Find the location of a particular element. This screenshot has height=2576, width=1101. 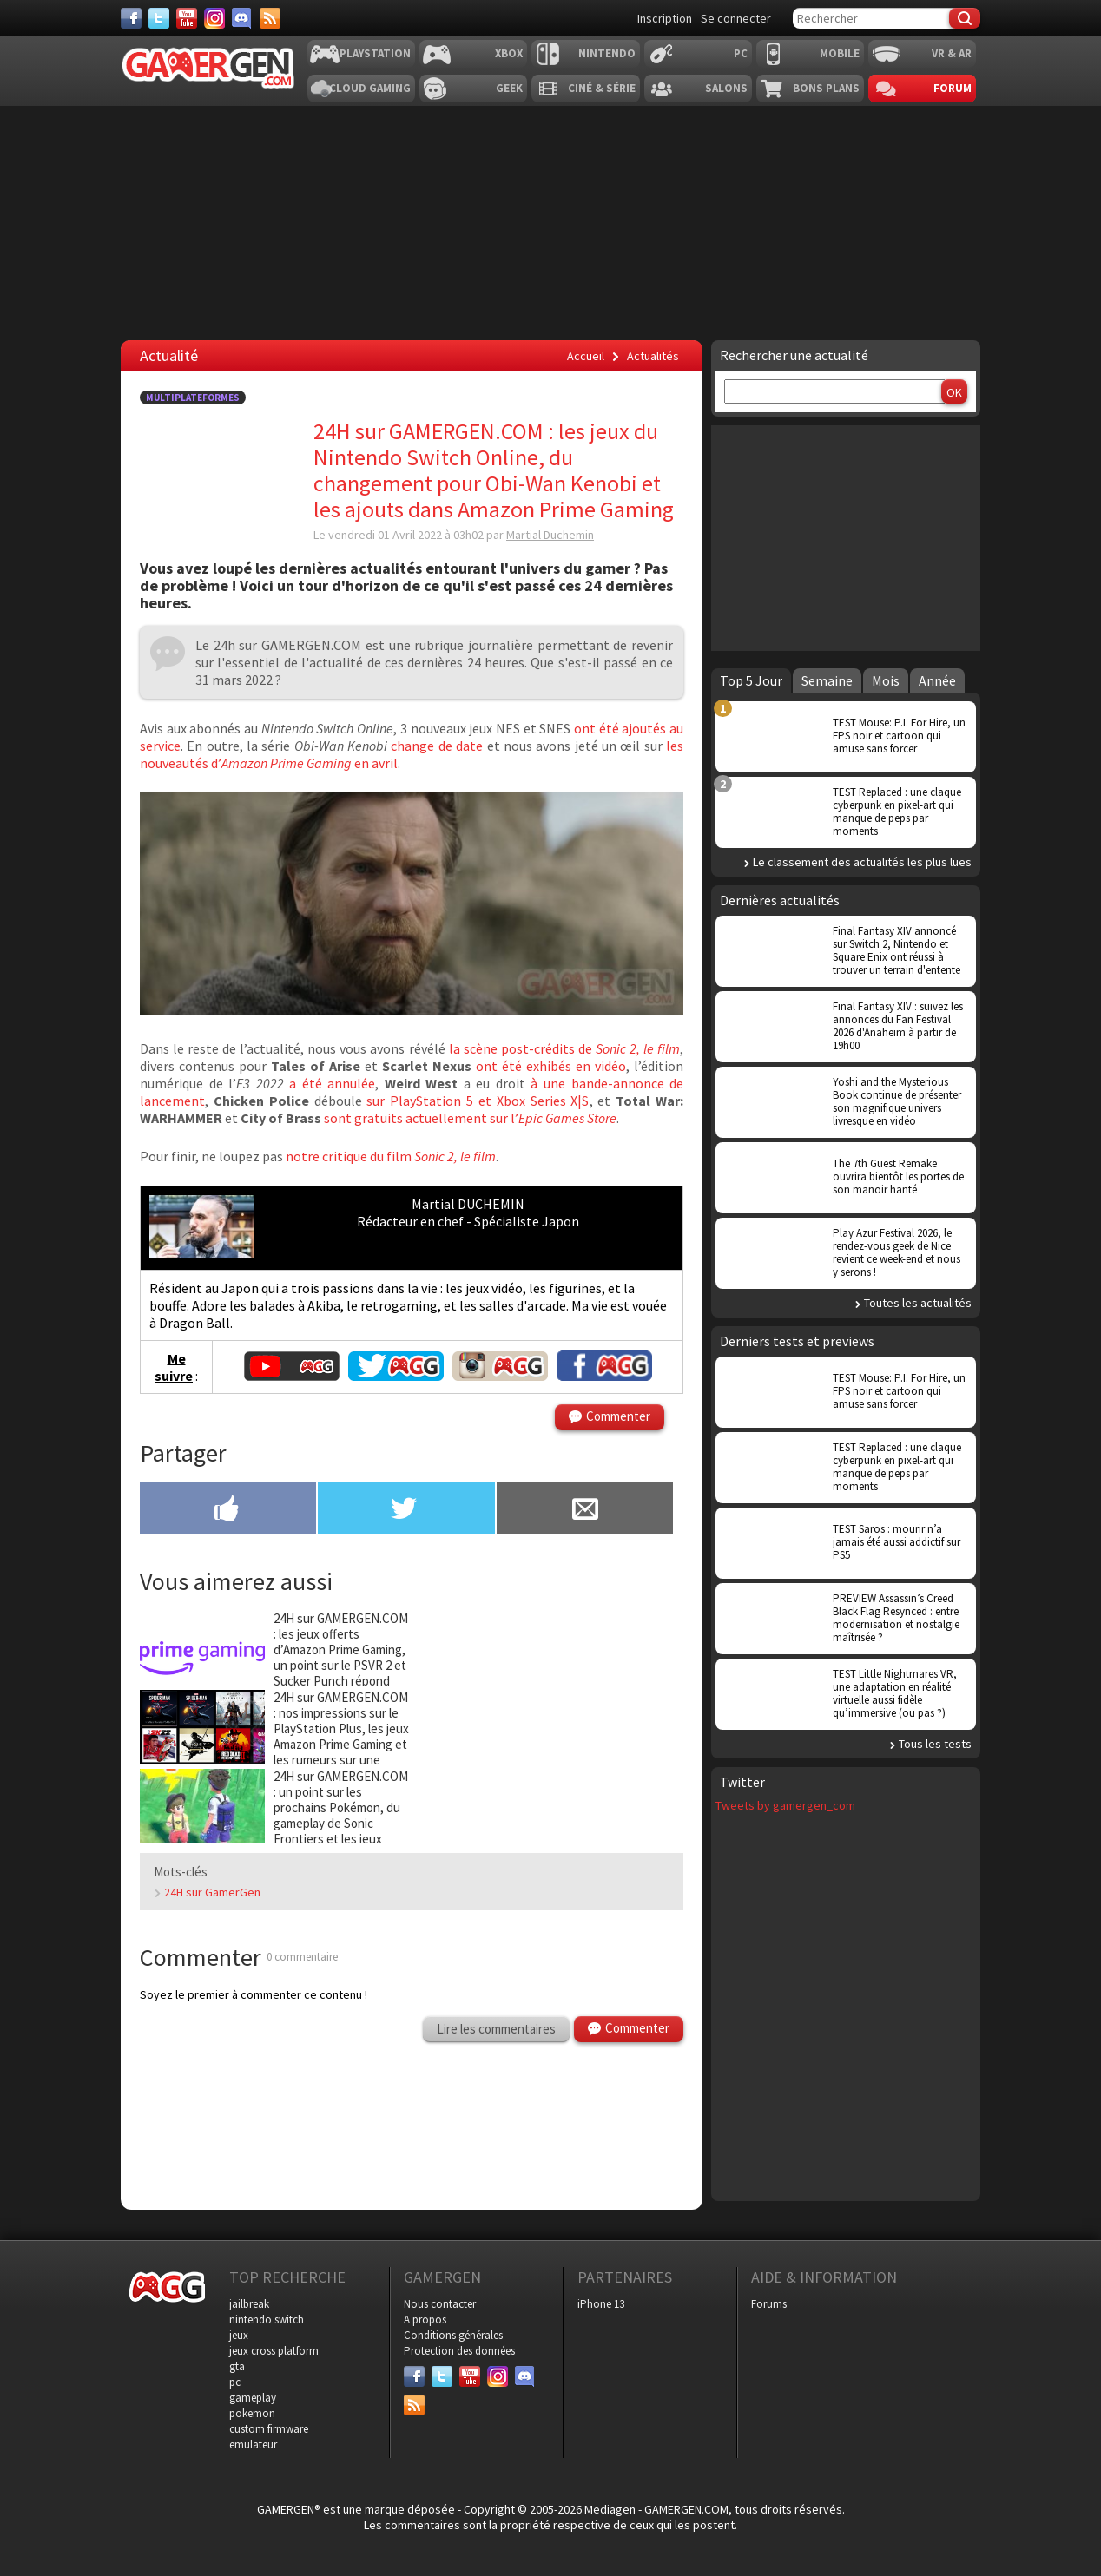

iPhone 13 is located at coordinates (600, 2304).